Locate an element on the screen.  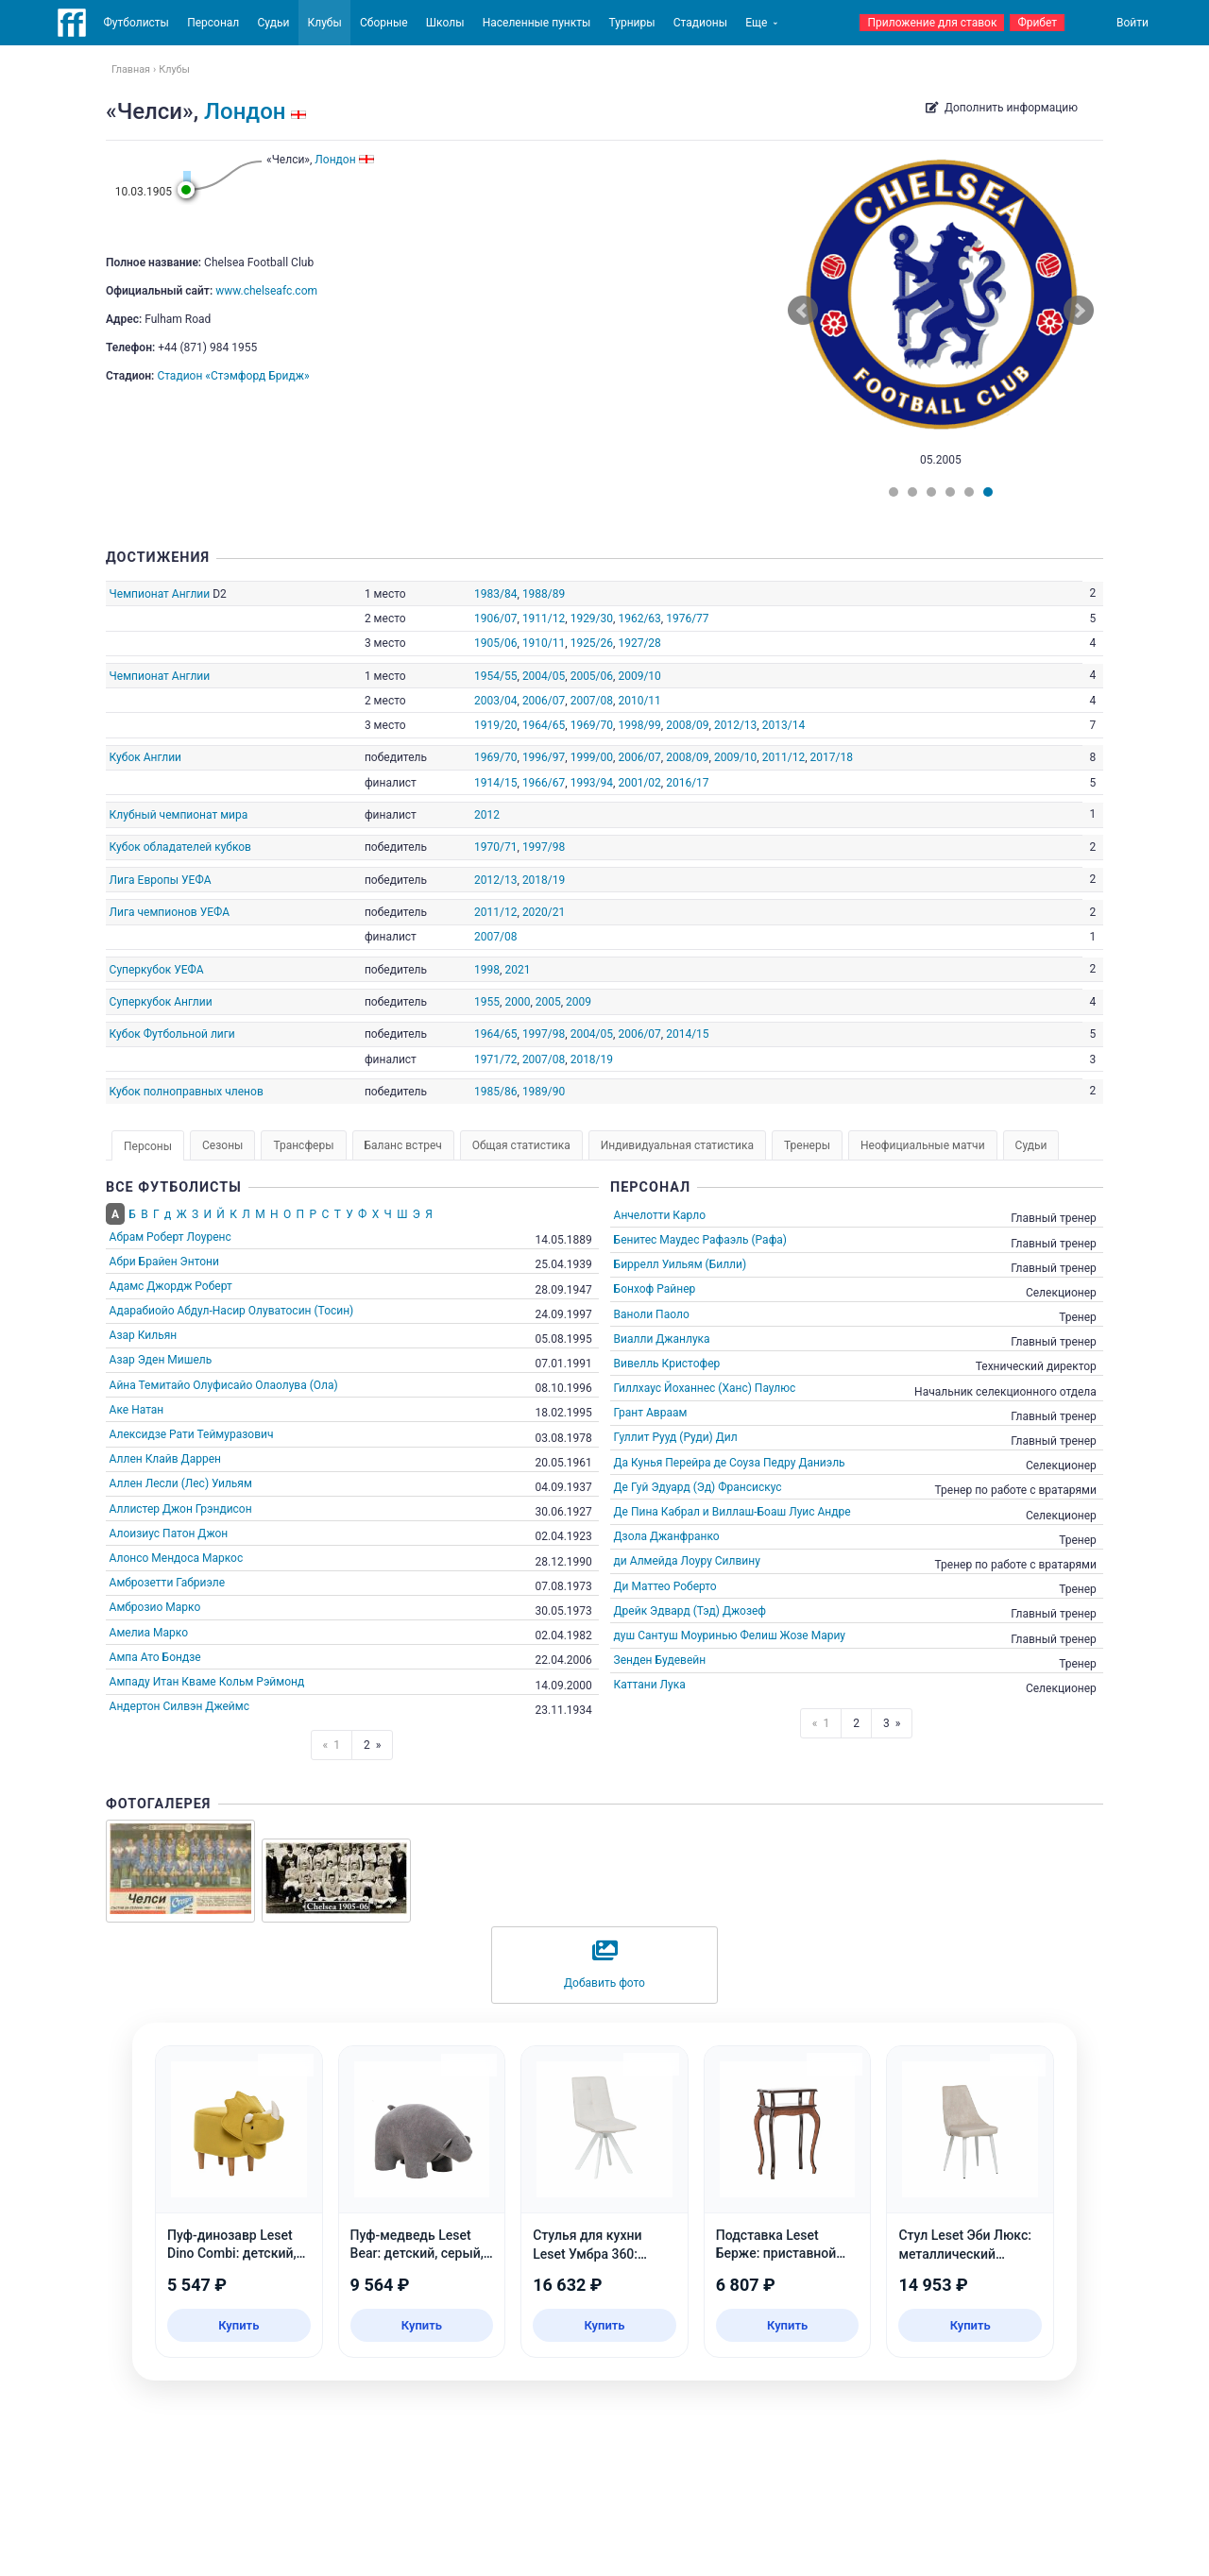
1999/00 is located at coordinates (591, 757).